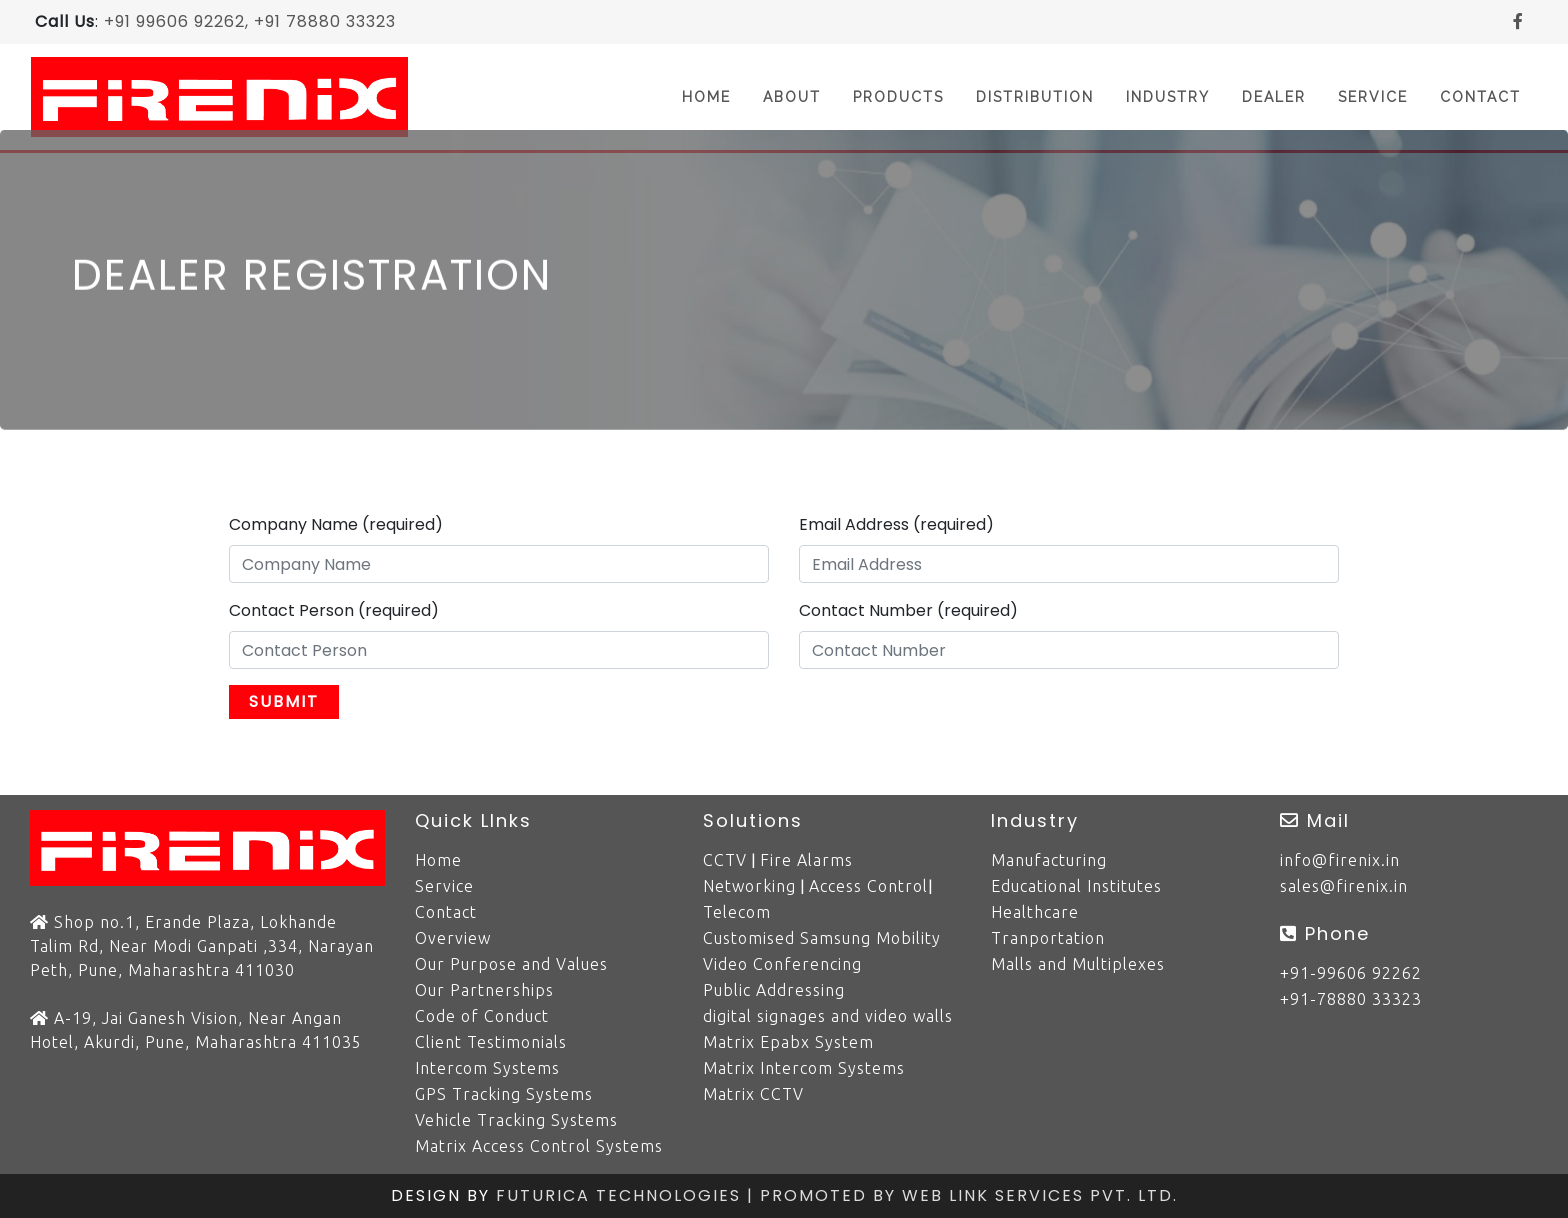 The height and width of the screenshot is (1218, 1568). Describe the element at coordinates (908, 610) in the screenshot. I see `Contact Number (required)` at that location.